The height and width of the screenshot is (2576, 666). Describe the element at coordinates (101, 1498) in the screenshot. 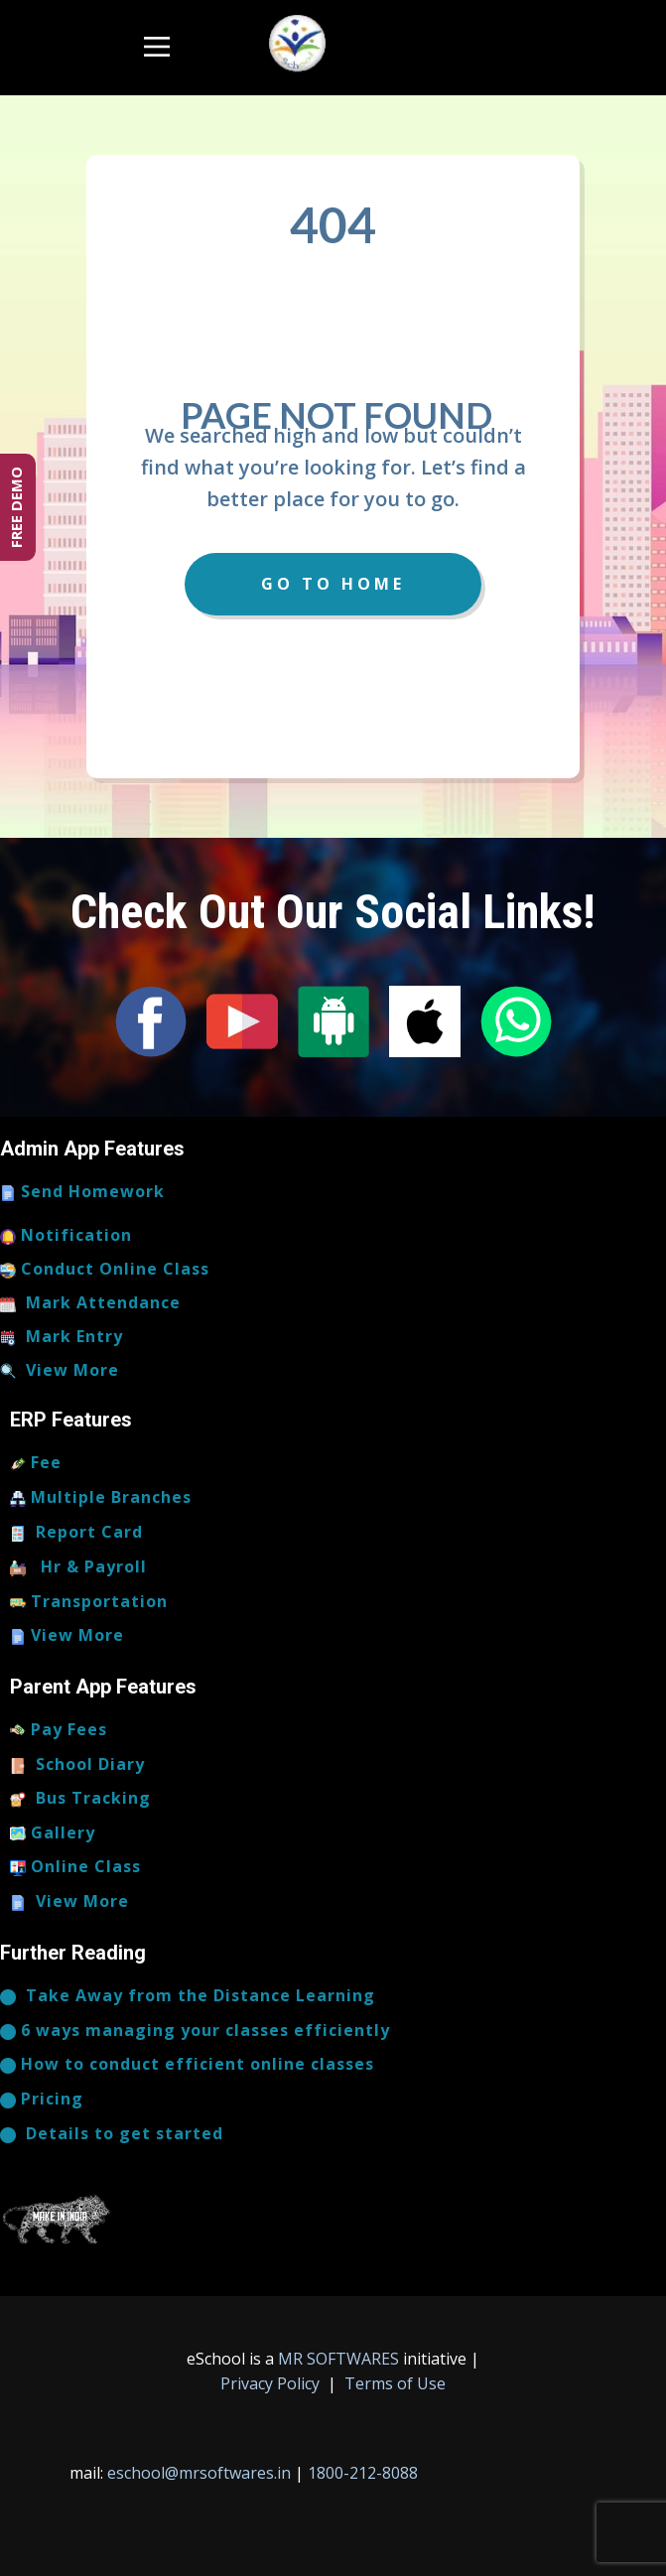

I see `Multiple Branches` at that location.